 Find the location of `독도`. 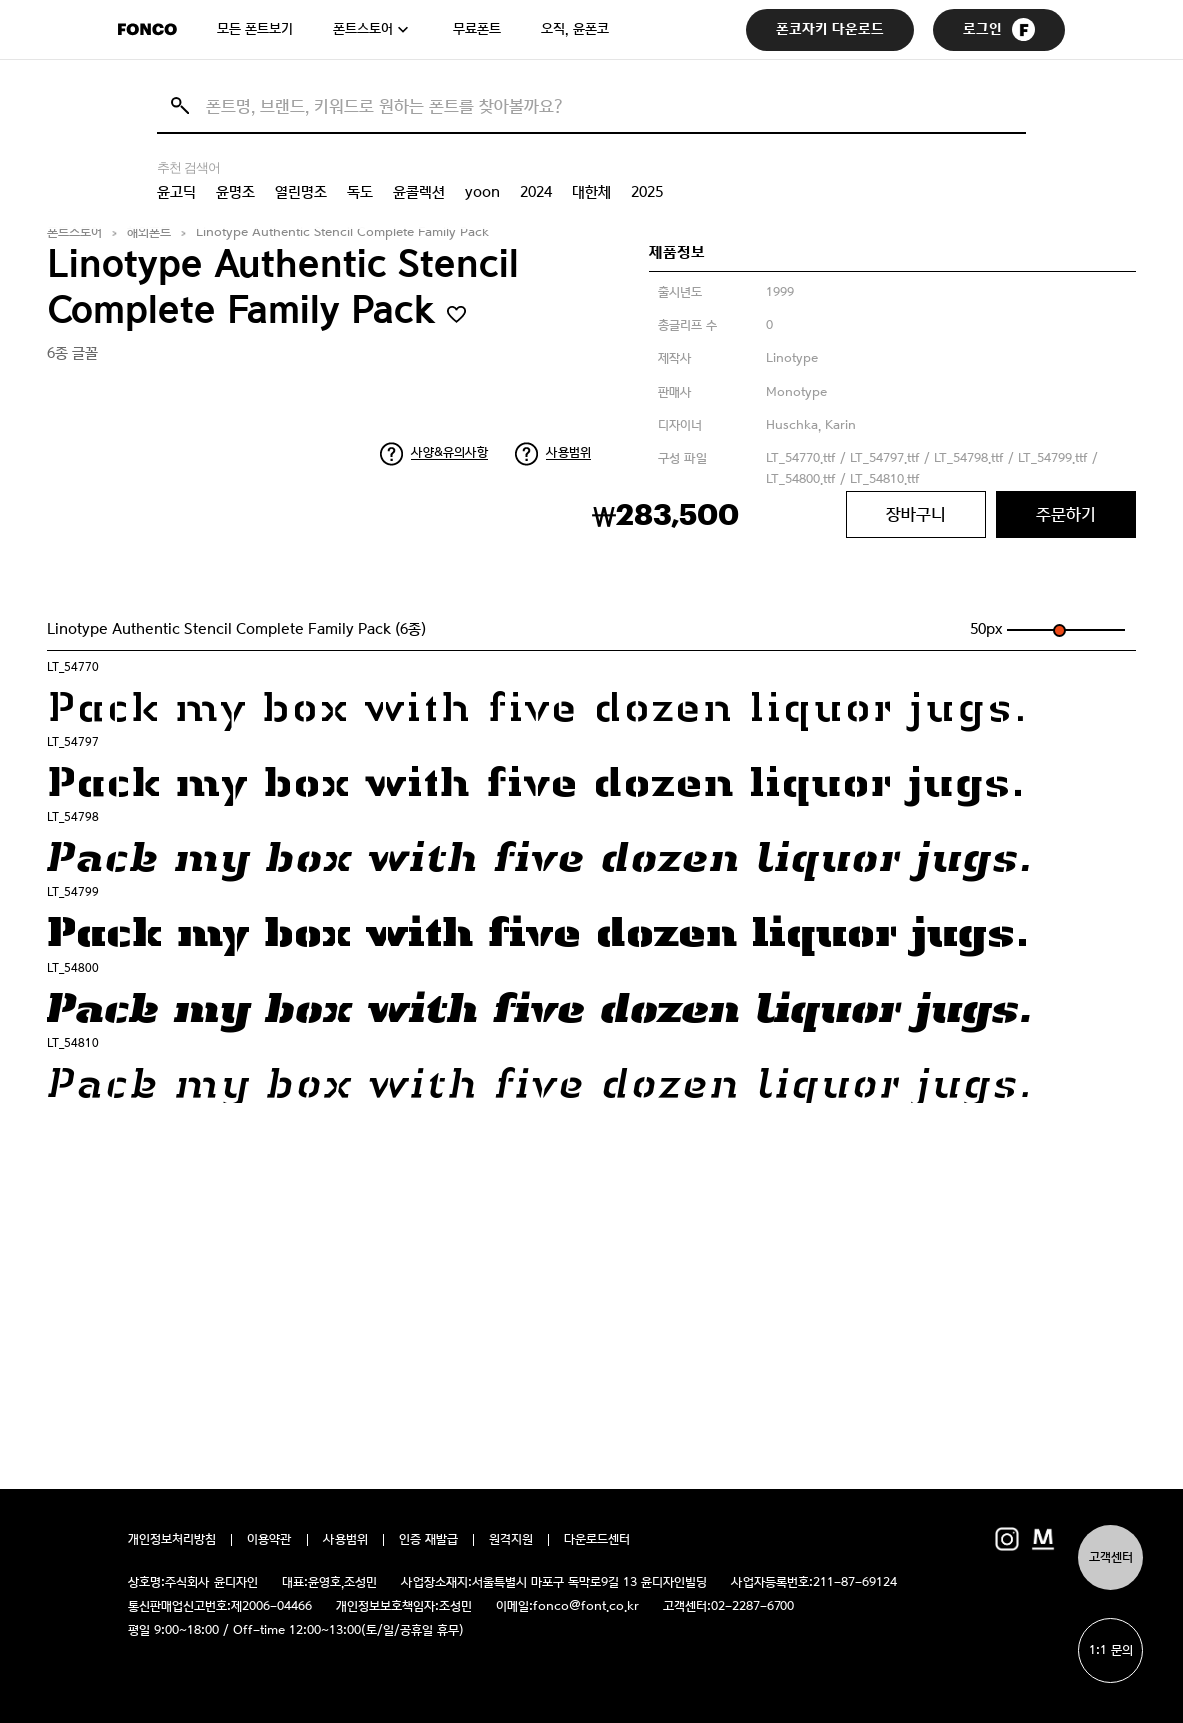

독도 is located at coordinates (360, 192).